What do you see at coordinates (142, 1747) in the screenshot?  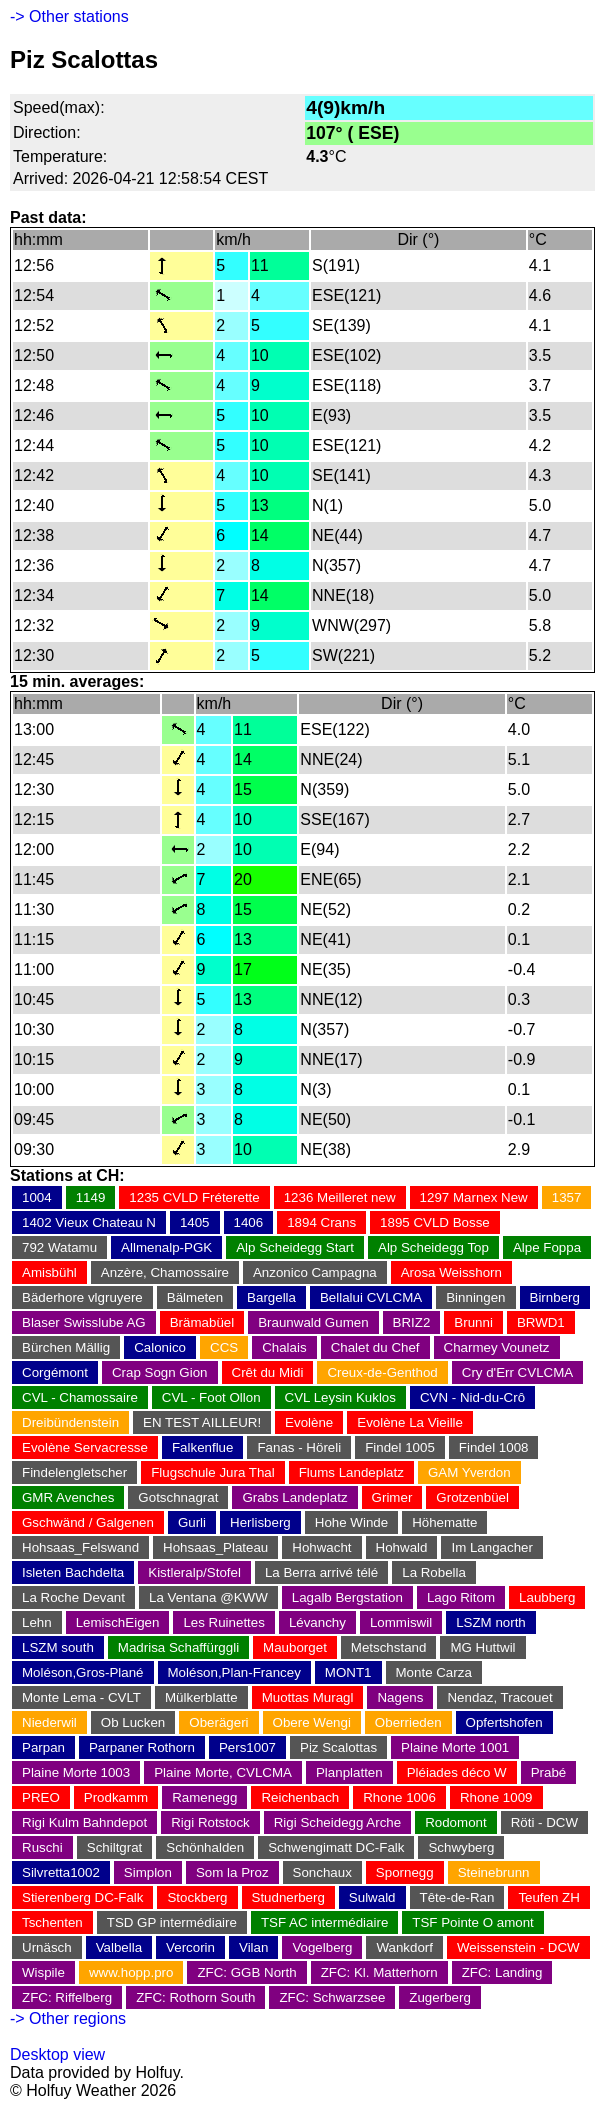 I see `Parpaner Rothorn` at bounding box center [142, 1747].